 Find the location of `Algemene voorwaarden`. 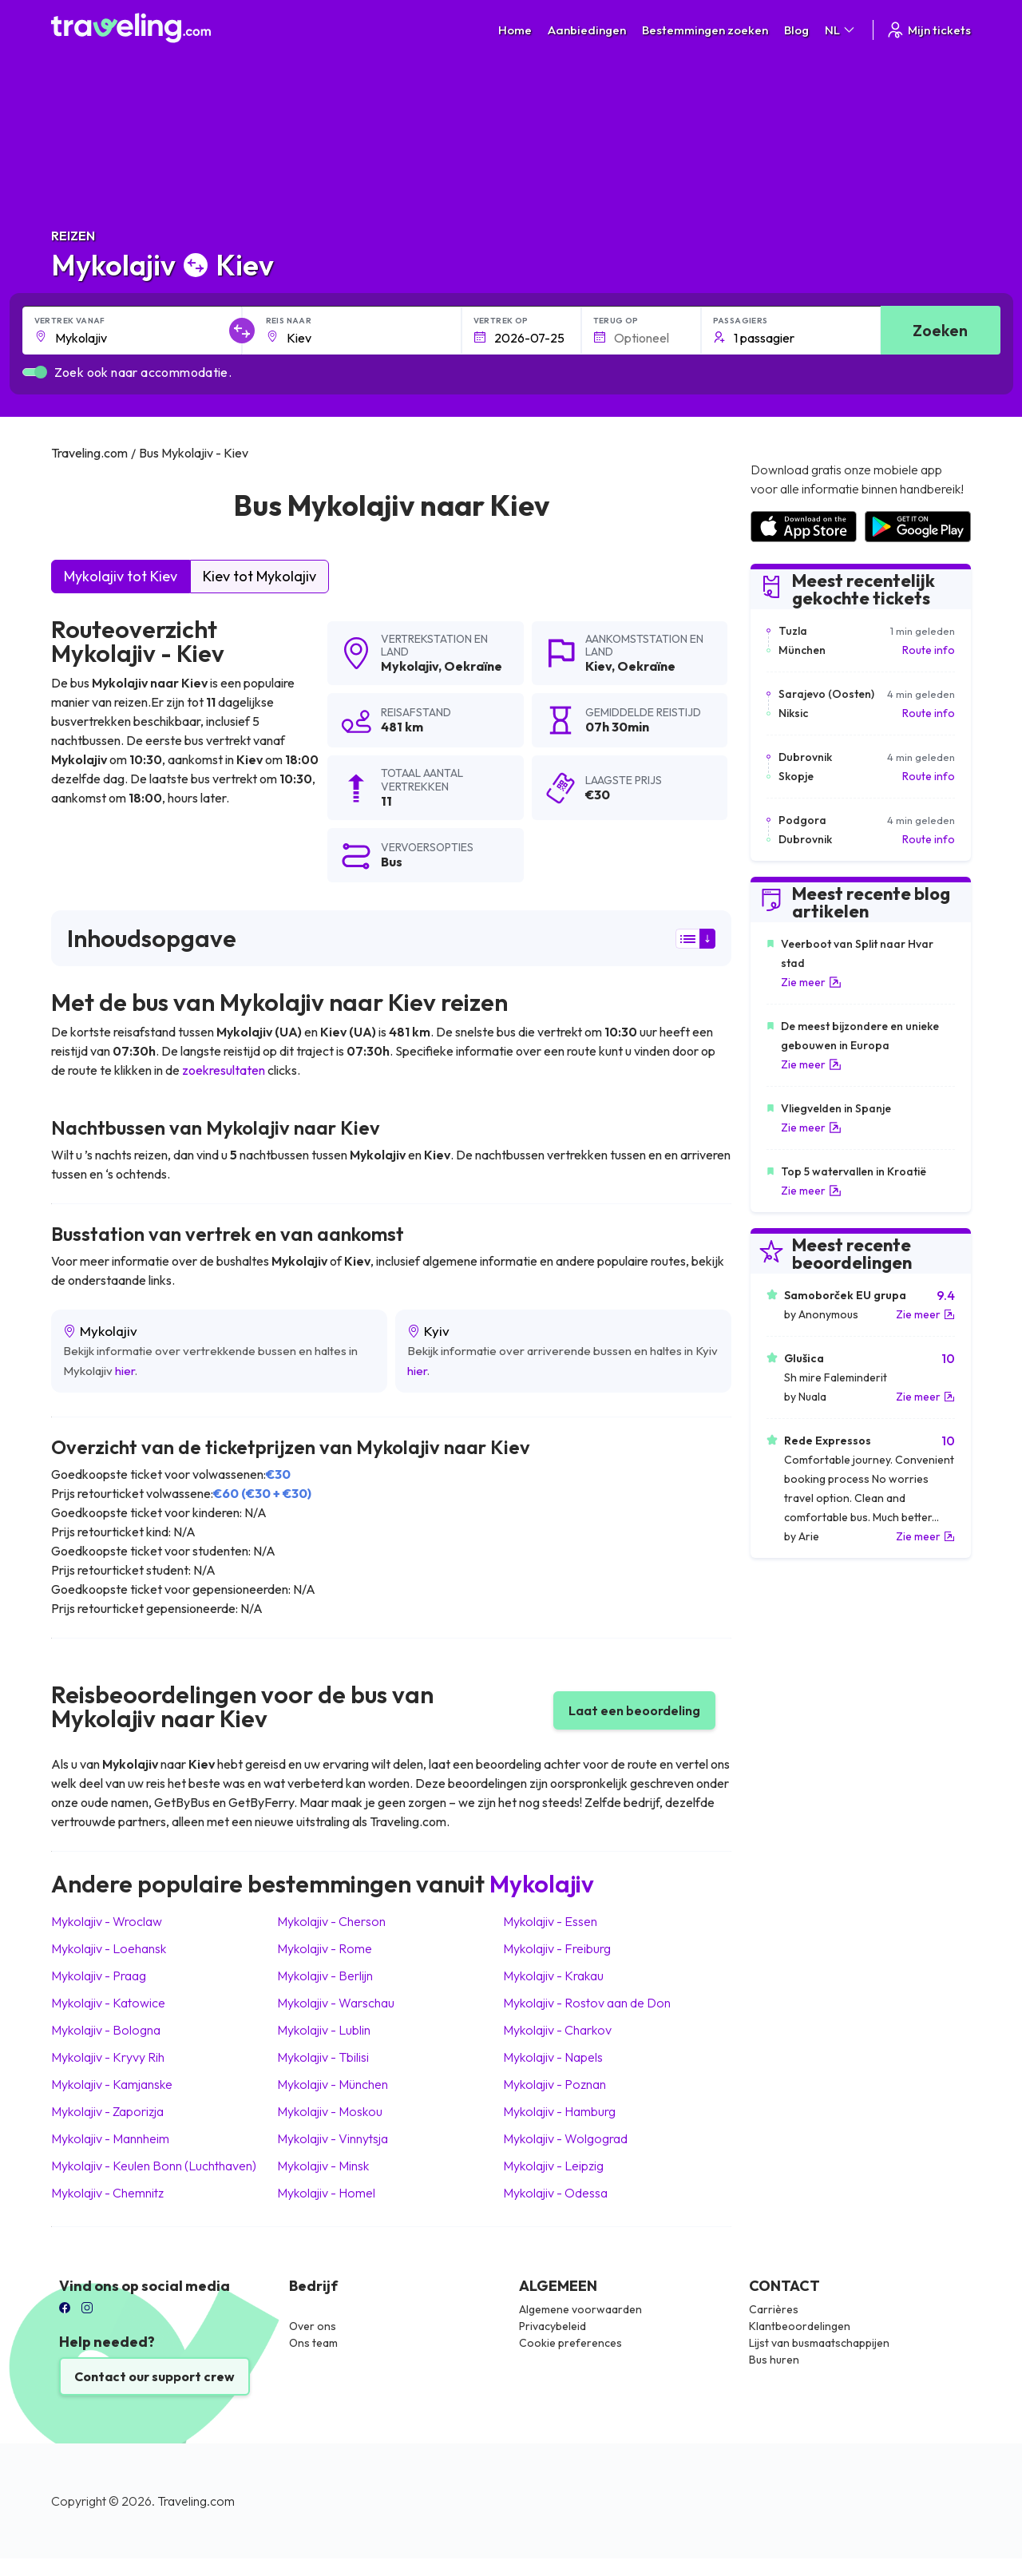

Algemene voorwaarden is located at coordinates (580, 2309).